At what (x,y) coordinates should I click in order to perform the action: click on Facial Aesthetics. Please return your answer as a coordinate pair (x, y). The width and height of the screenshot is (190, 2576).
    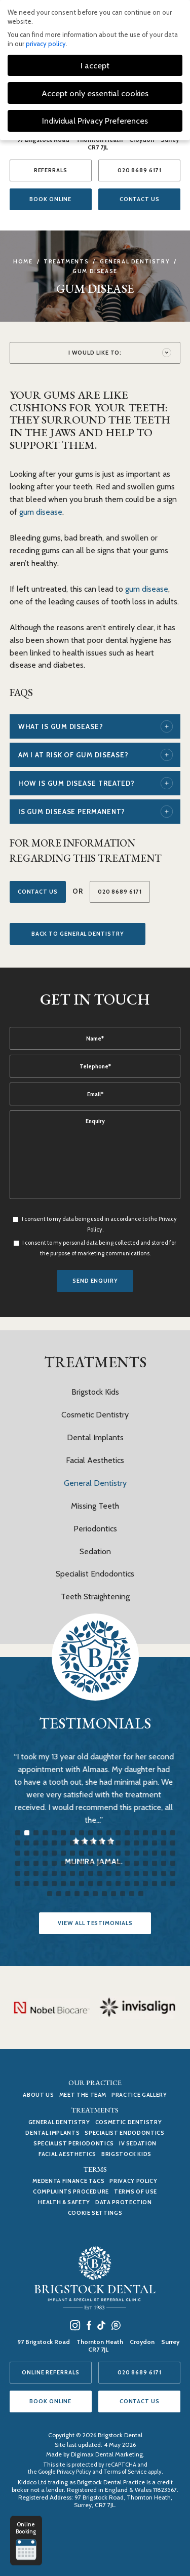
    Looking at the image, I should click on (95, 1460).